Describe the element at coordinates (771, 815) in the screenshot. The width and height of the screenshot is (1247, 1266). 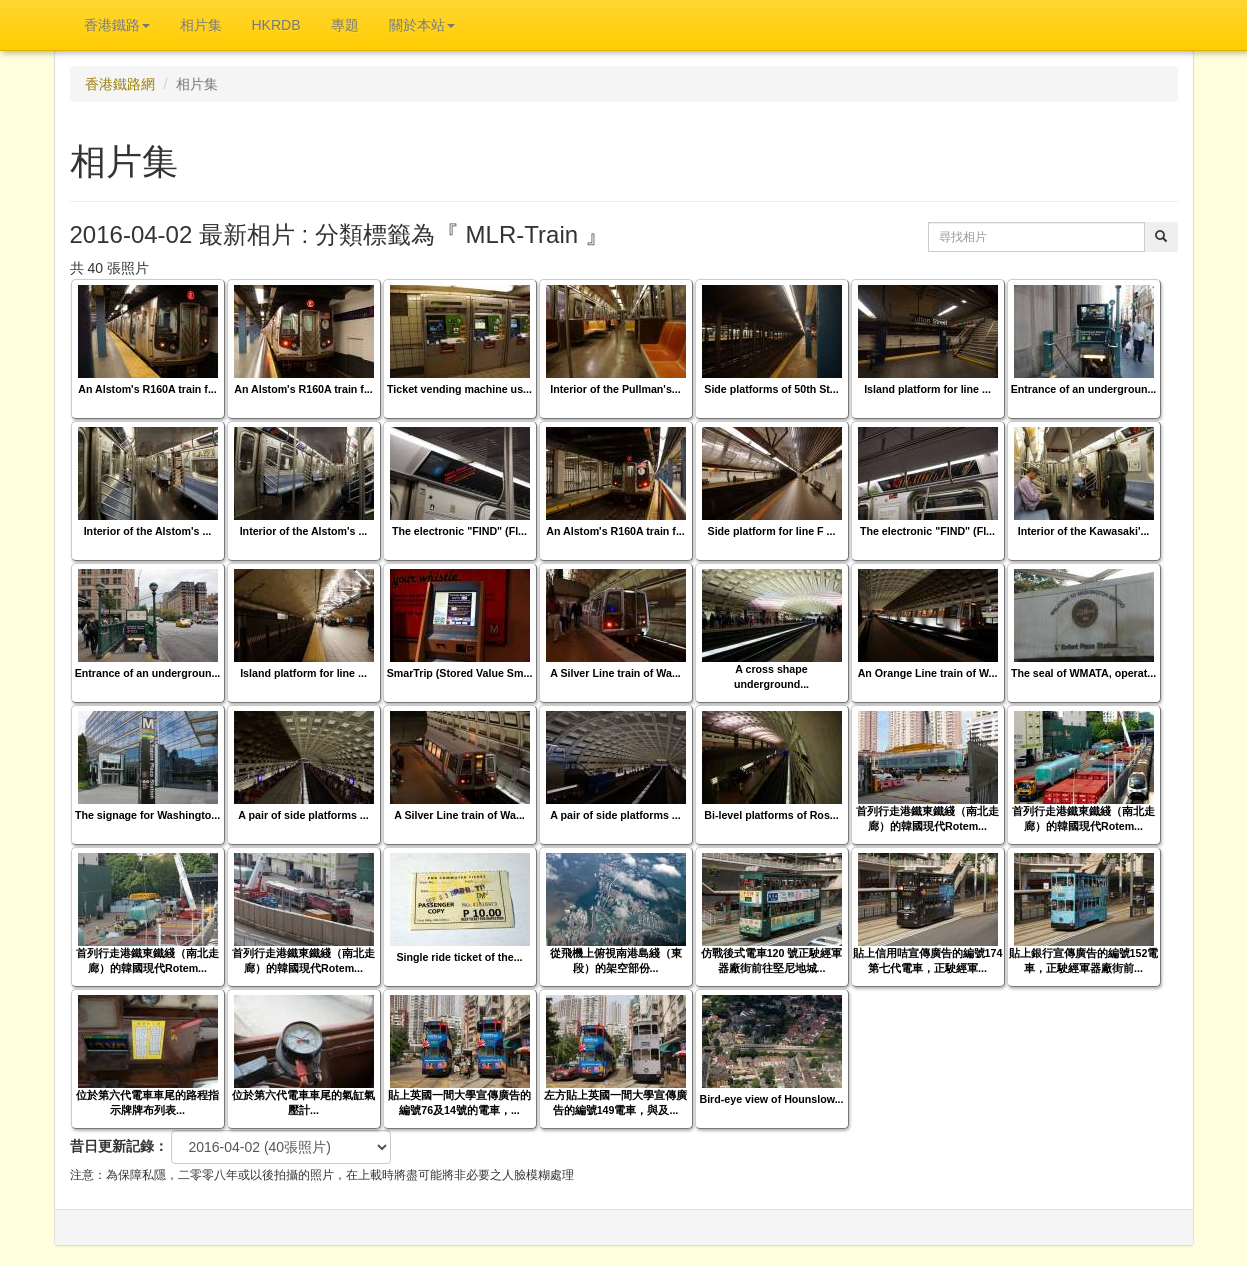
I see `Bi-level platforms of Ros...` at that location.